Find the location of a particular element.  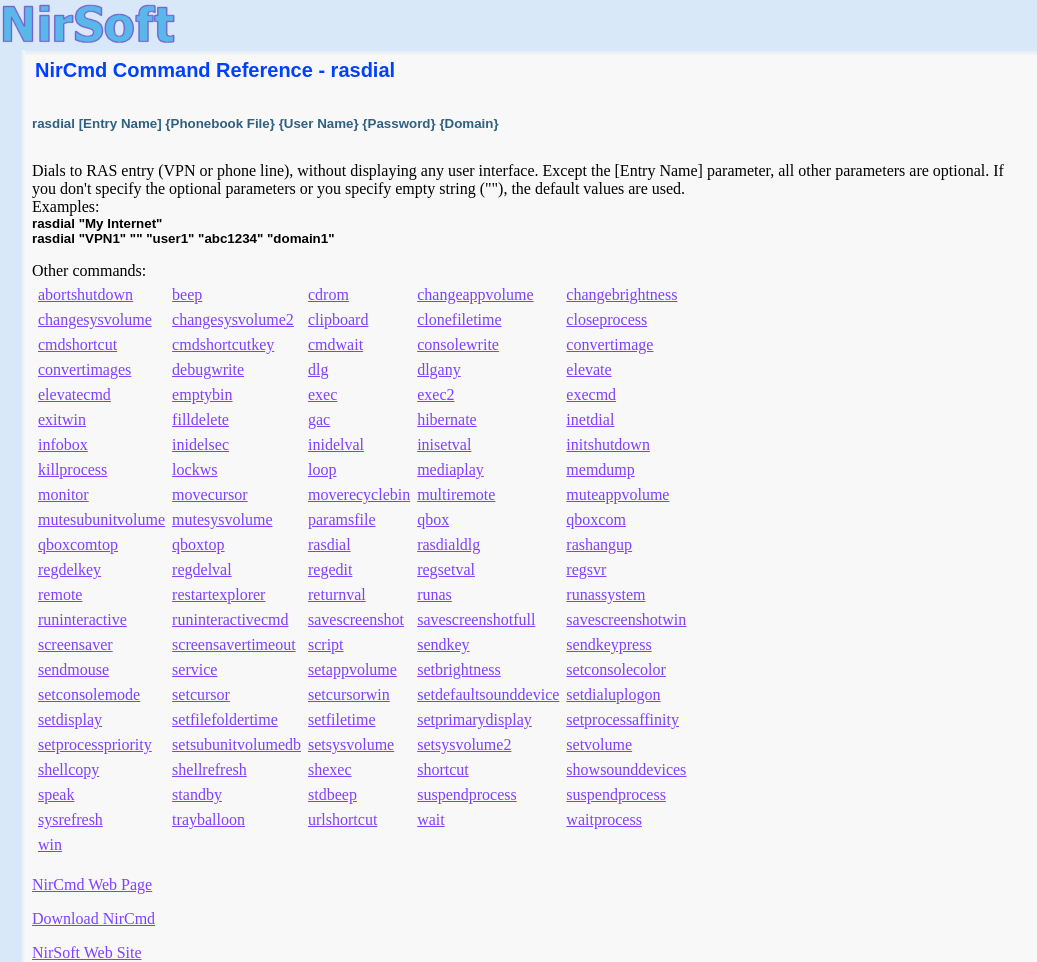

setconsolecolor is located at coordinates (616, 669).